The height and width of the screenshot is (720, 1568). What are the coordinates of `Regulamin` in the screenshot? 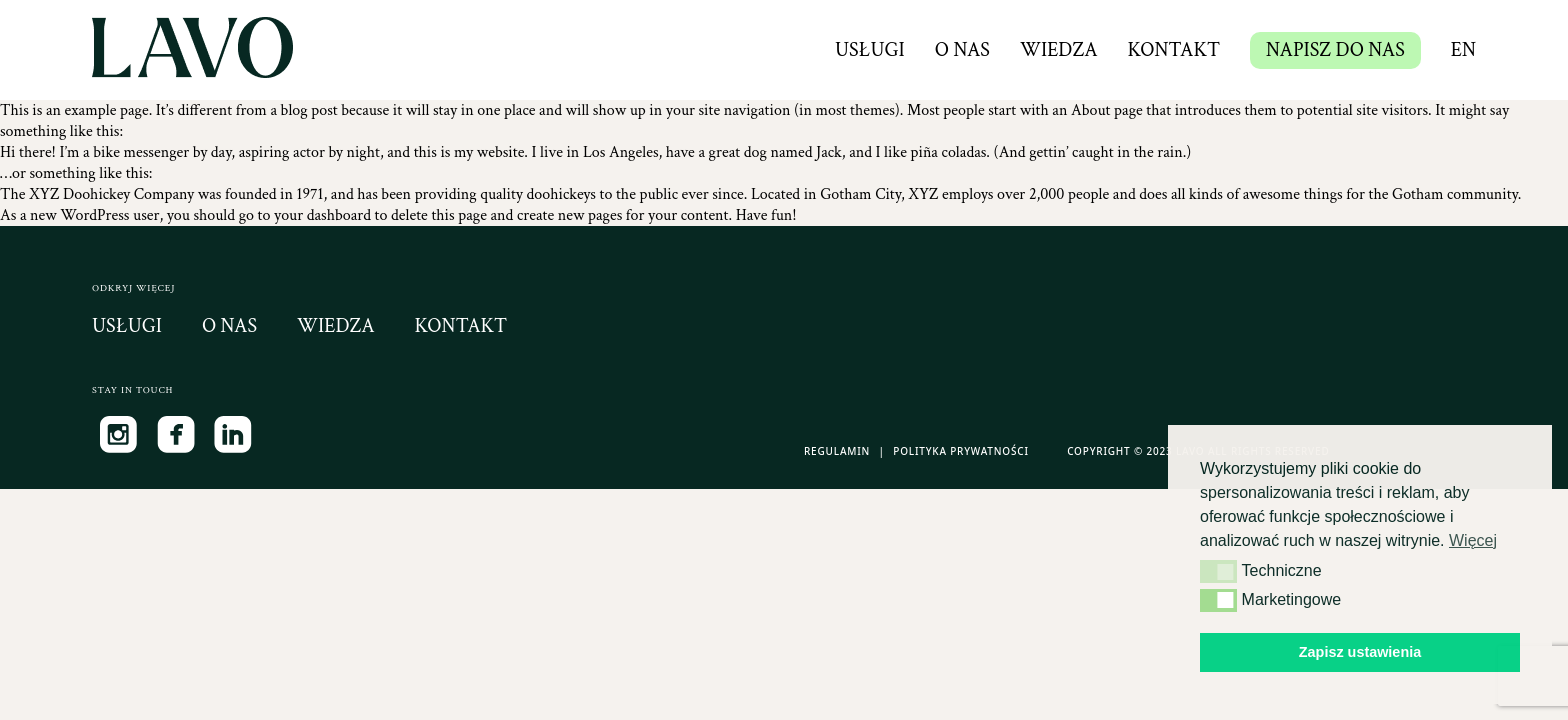 It's located at (837, 451).